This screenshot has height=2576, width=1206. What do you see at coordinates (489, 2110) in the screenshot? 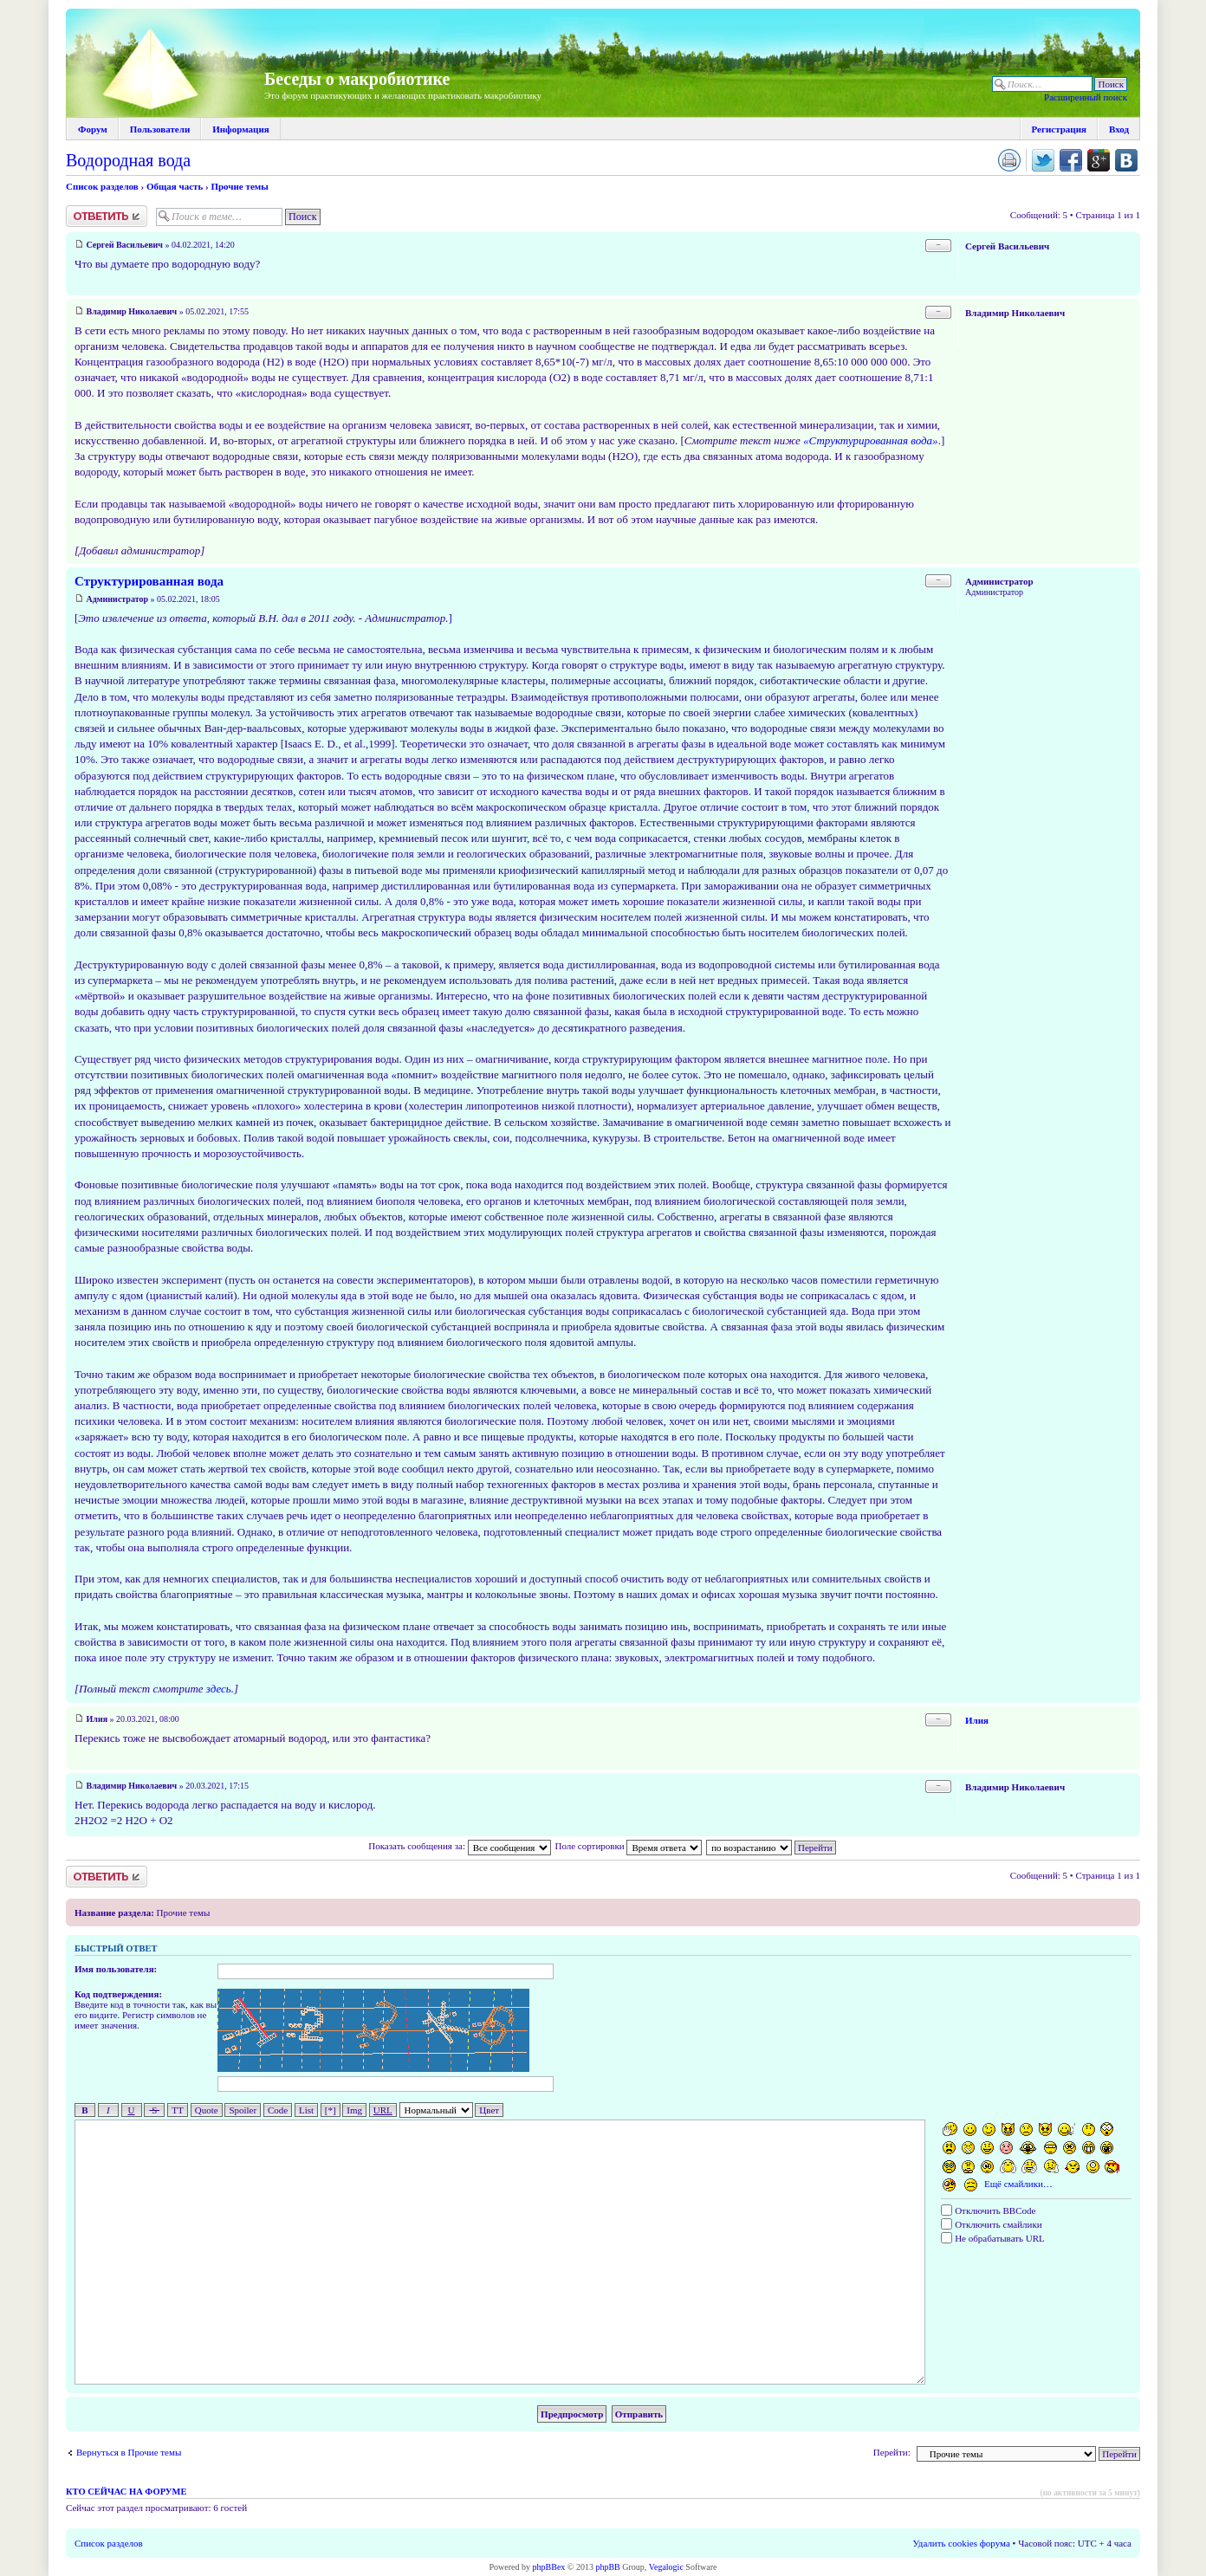
I see `Цвет` at bounding box center [489, 2110].